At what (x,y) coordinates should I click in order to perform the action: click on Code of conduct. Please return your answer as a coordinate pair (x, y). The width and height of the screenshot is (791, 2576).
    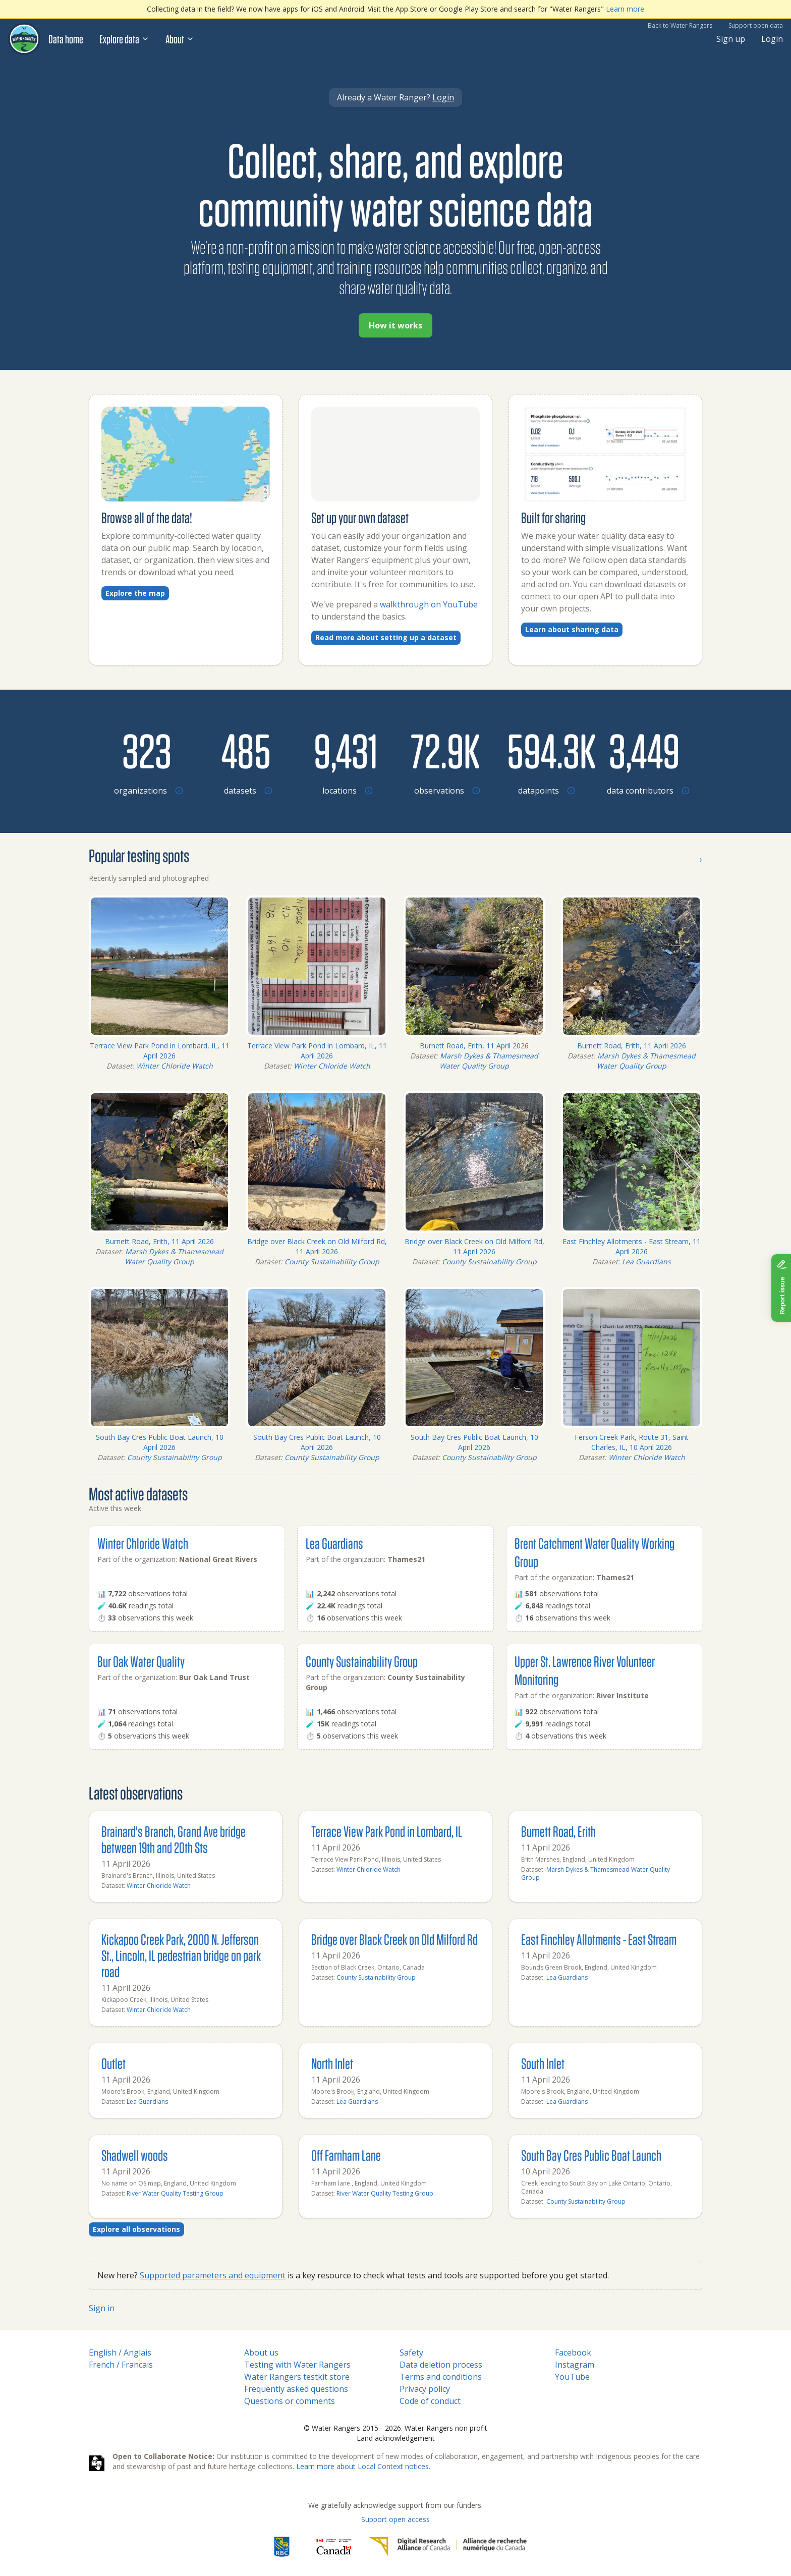
    Looking at the image, I should click on (430, 2400).